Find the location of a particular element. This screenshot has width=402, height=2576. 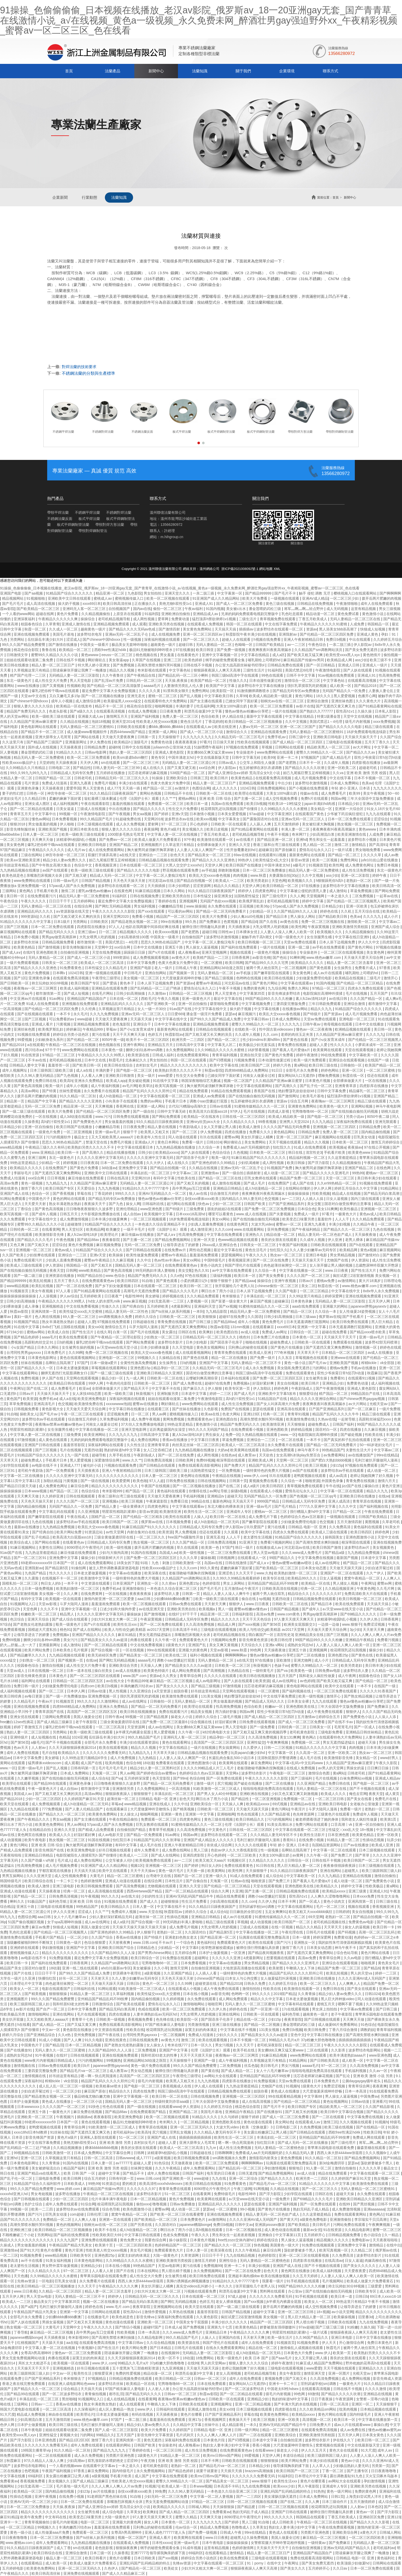

欧美午夜电影 is located at coordinates (35, 1840).